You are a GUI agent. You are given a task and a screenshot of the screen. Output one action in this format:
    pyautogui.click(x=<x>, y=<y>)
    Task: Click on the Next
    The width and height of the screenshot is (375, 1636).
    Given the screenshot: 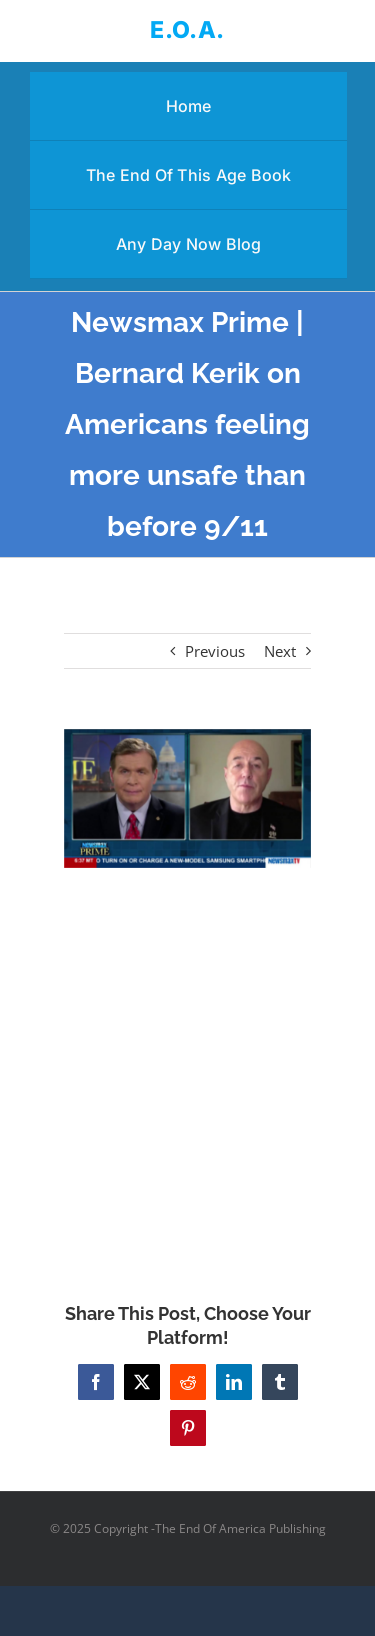 What is the action you would take?
    pyautogui.click(x=280, y=651)
    